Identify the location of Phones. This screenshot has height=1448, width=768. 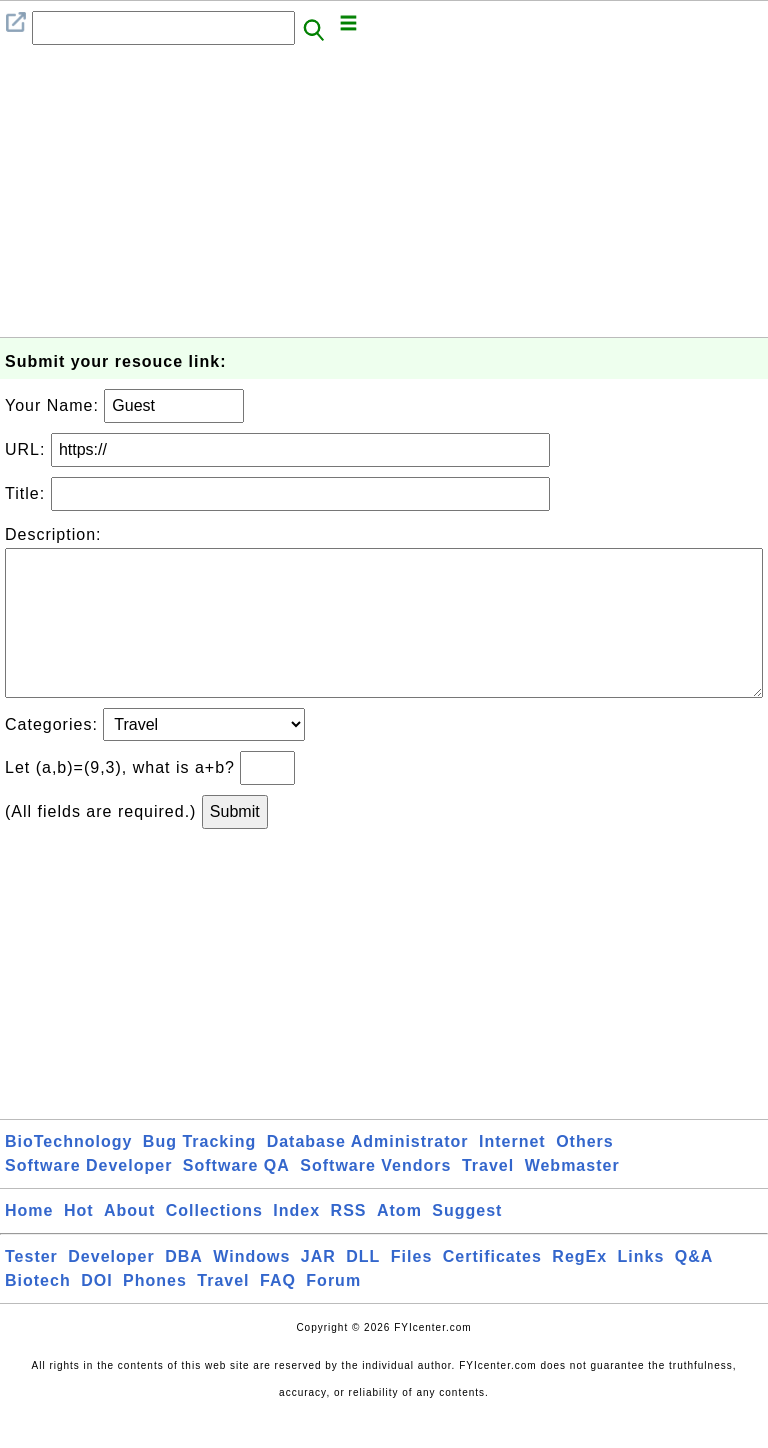
(155, 1312).